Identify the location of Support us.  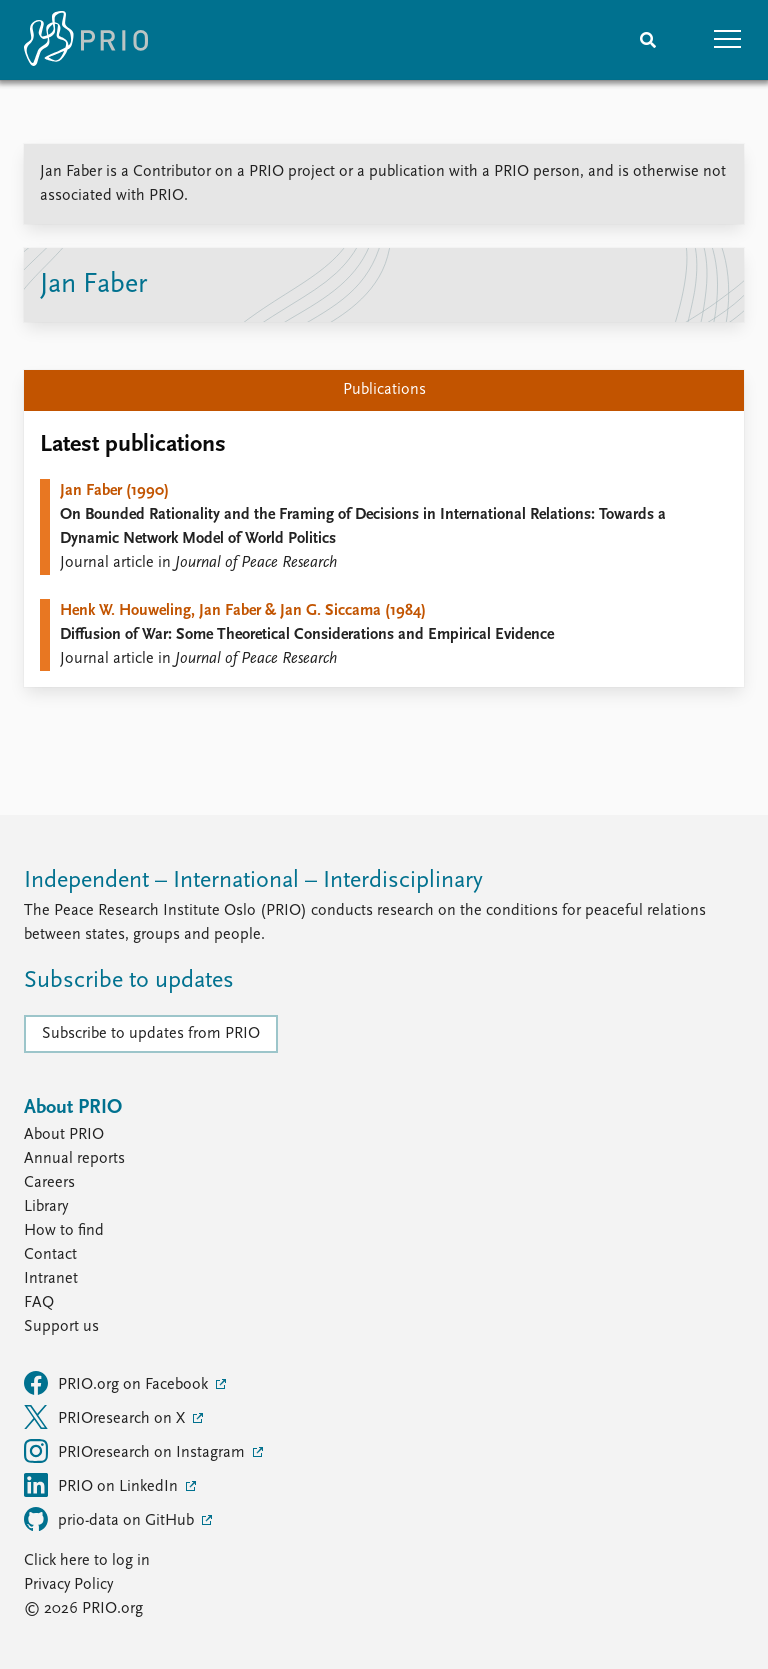
(61, 1327).